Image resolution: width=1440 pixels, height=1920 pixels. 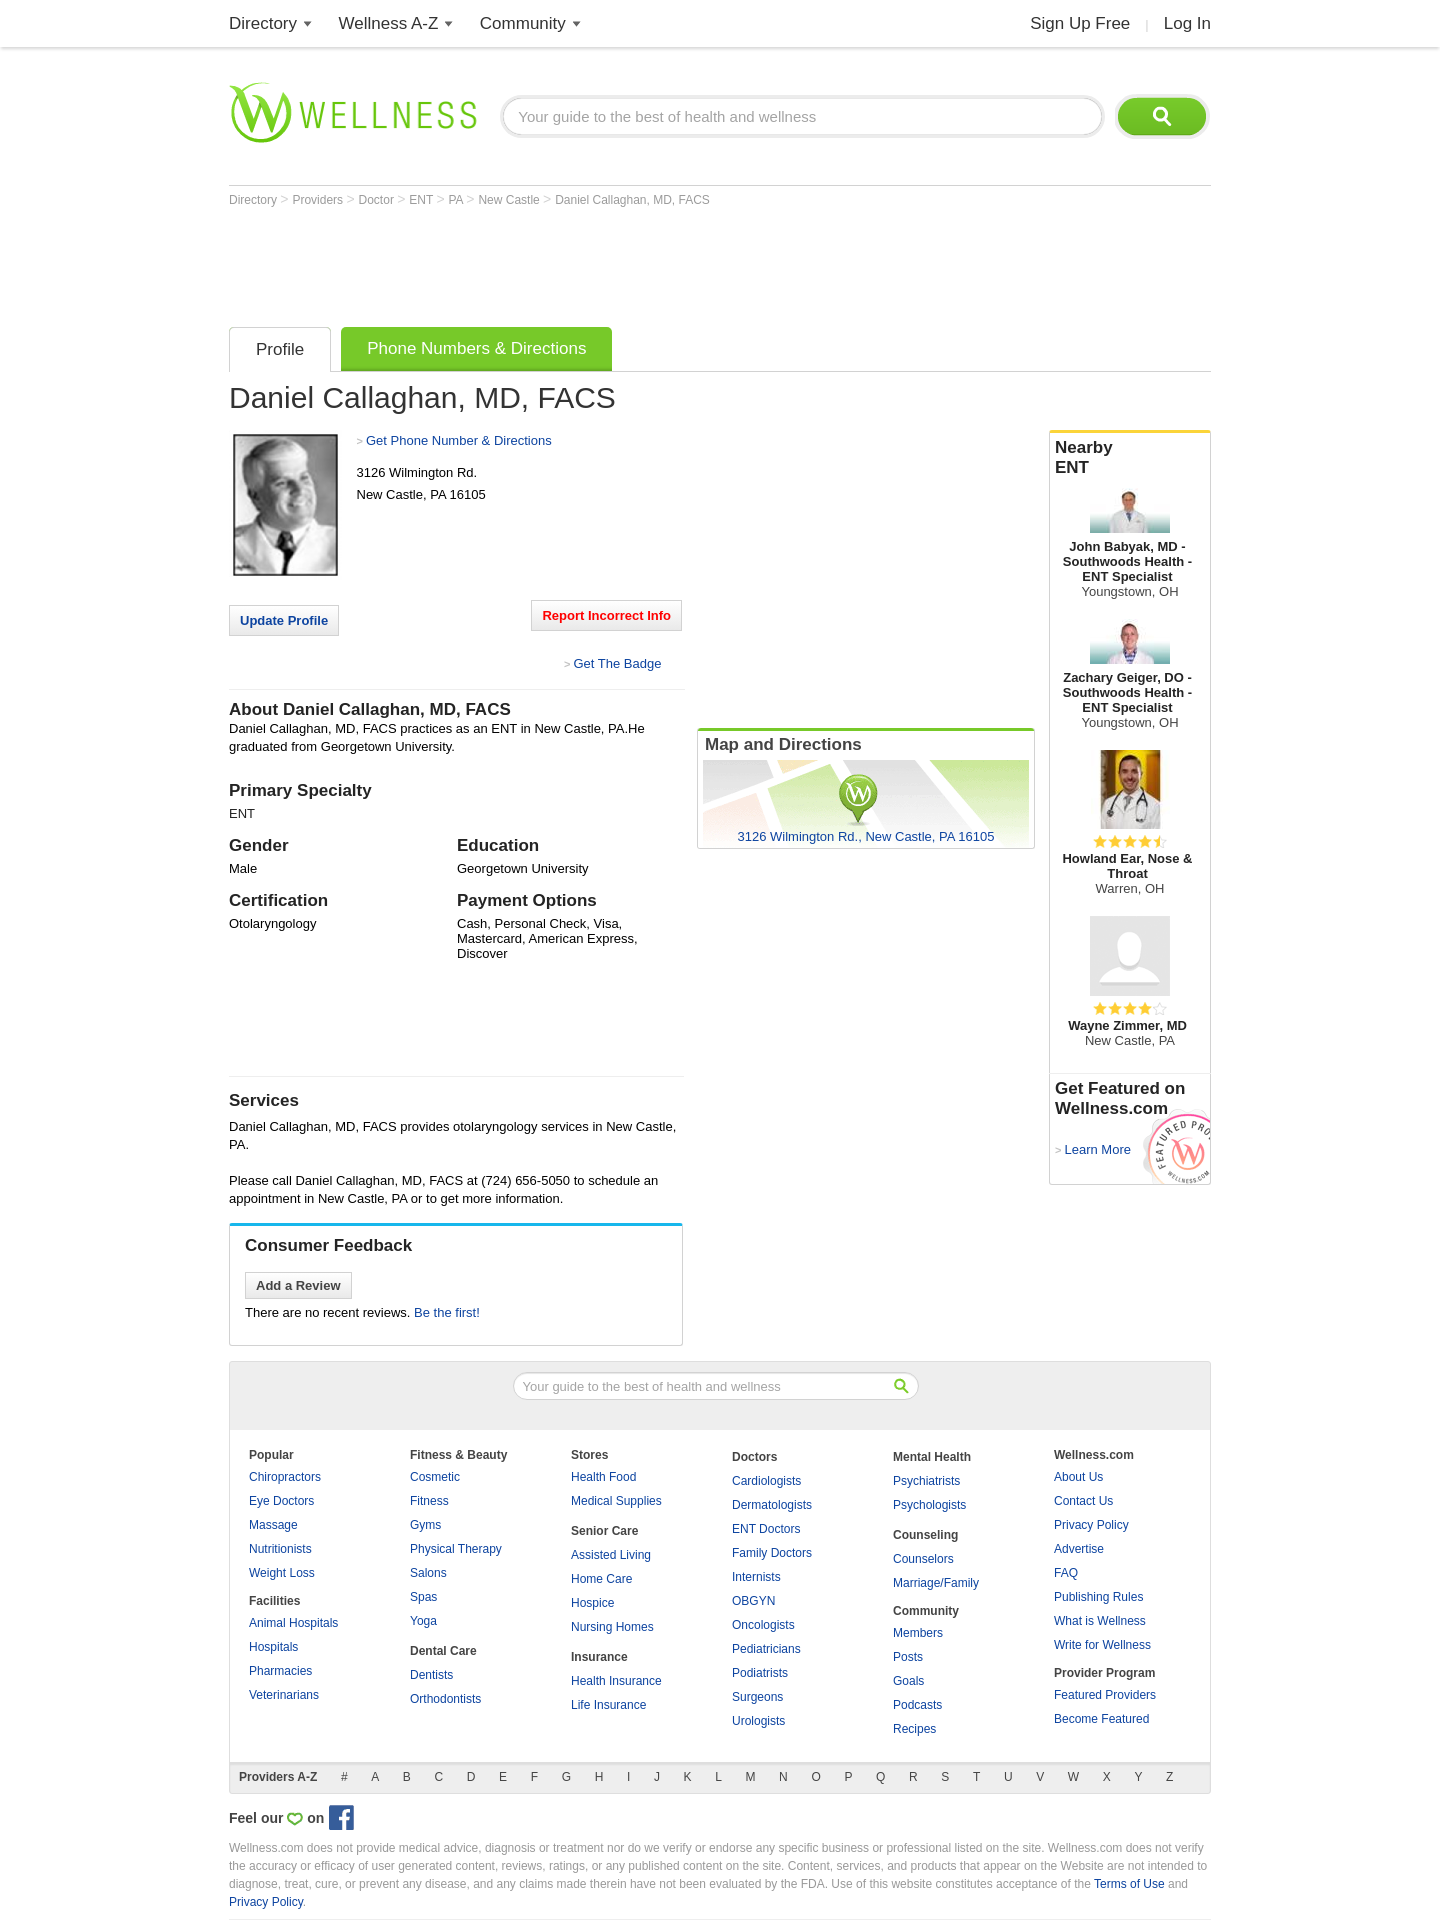 What do you see at coordinates (293, 1623) in the screenshot?
I see `Animal Hospitals` at bounding box center [293, 1623].